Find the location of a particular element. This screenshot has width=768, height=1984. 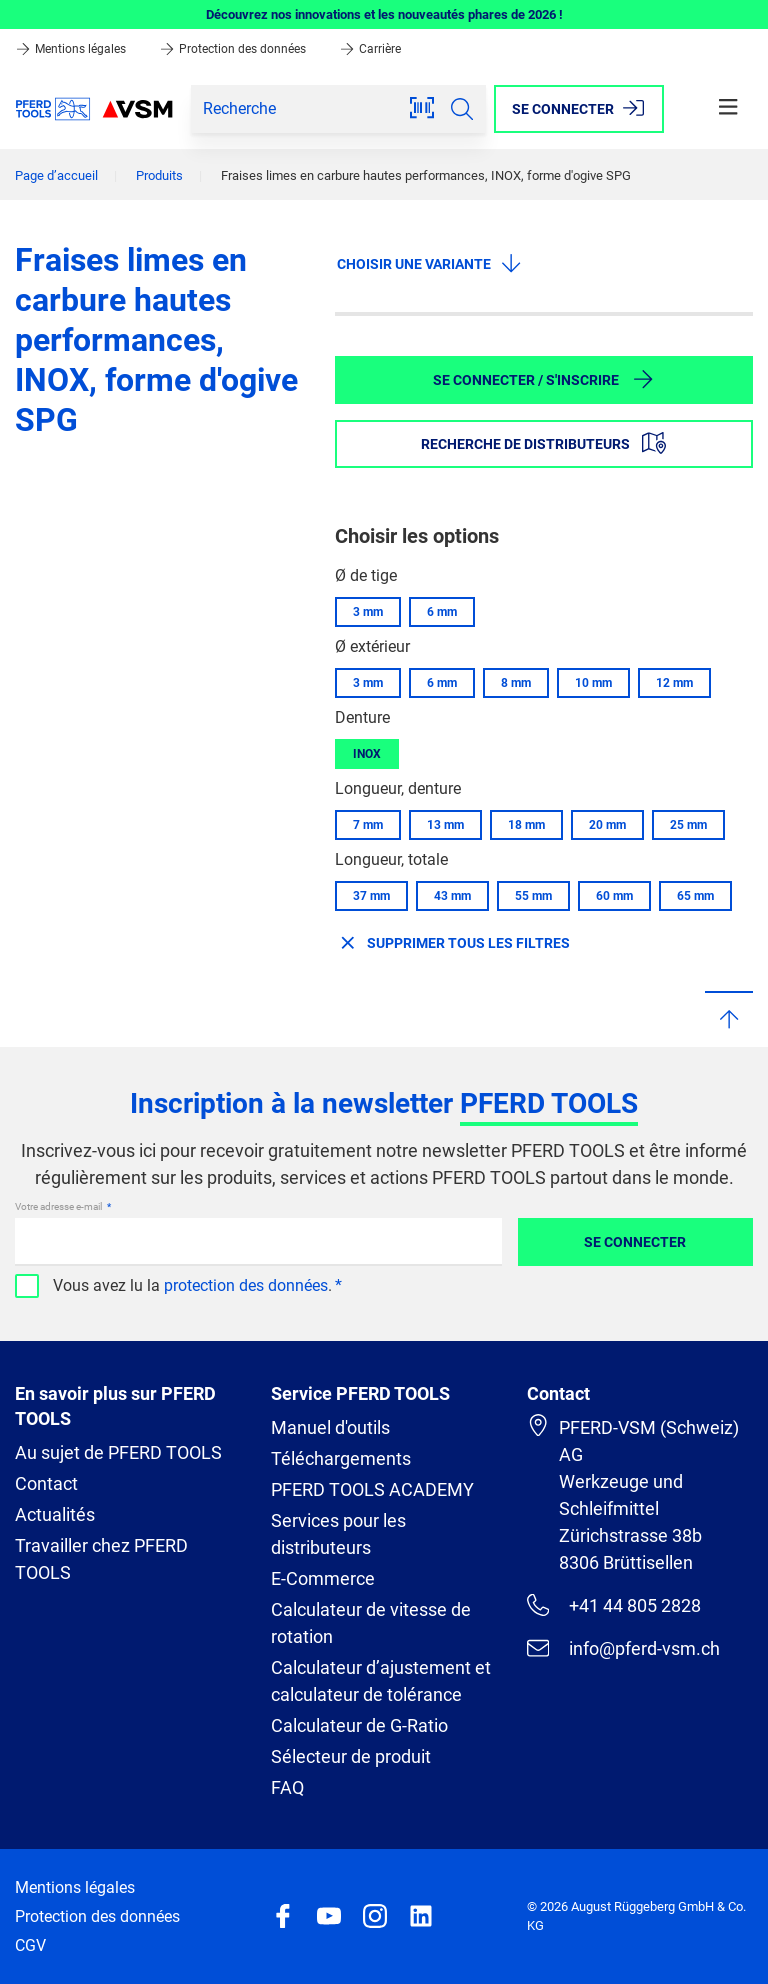

8 mm is located at coordinates (516, 683).